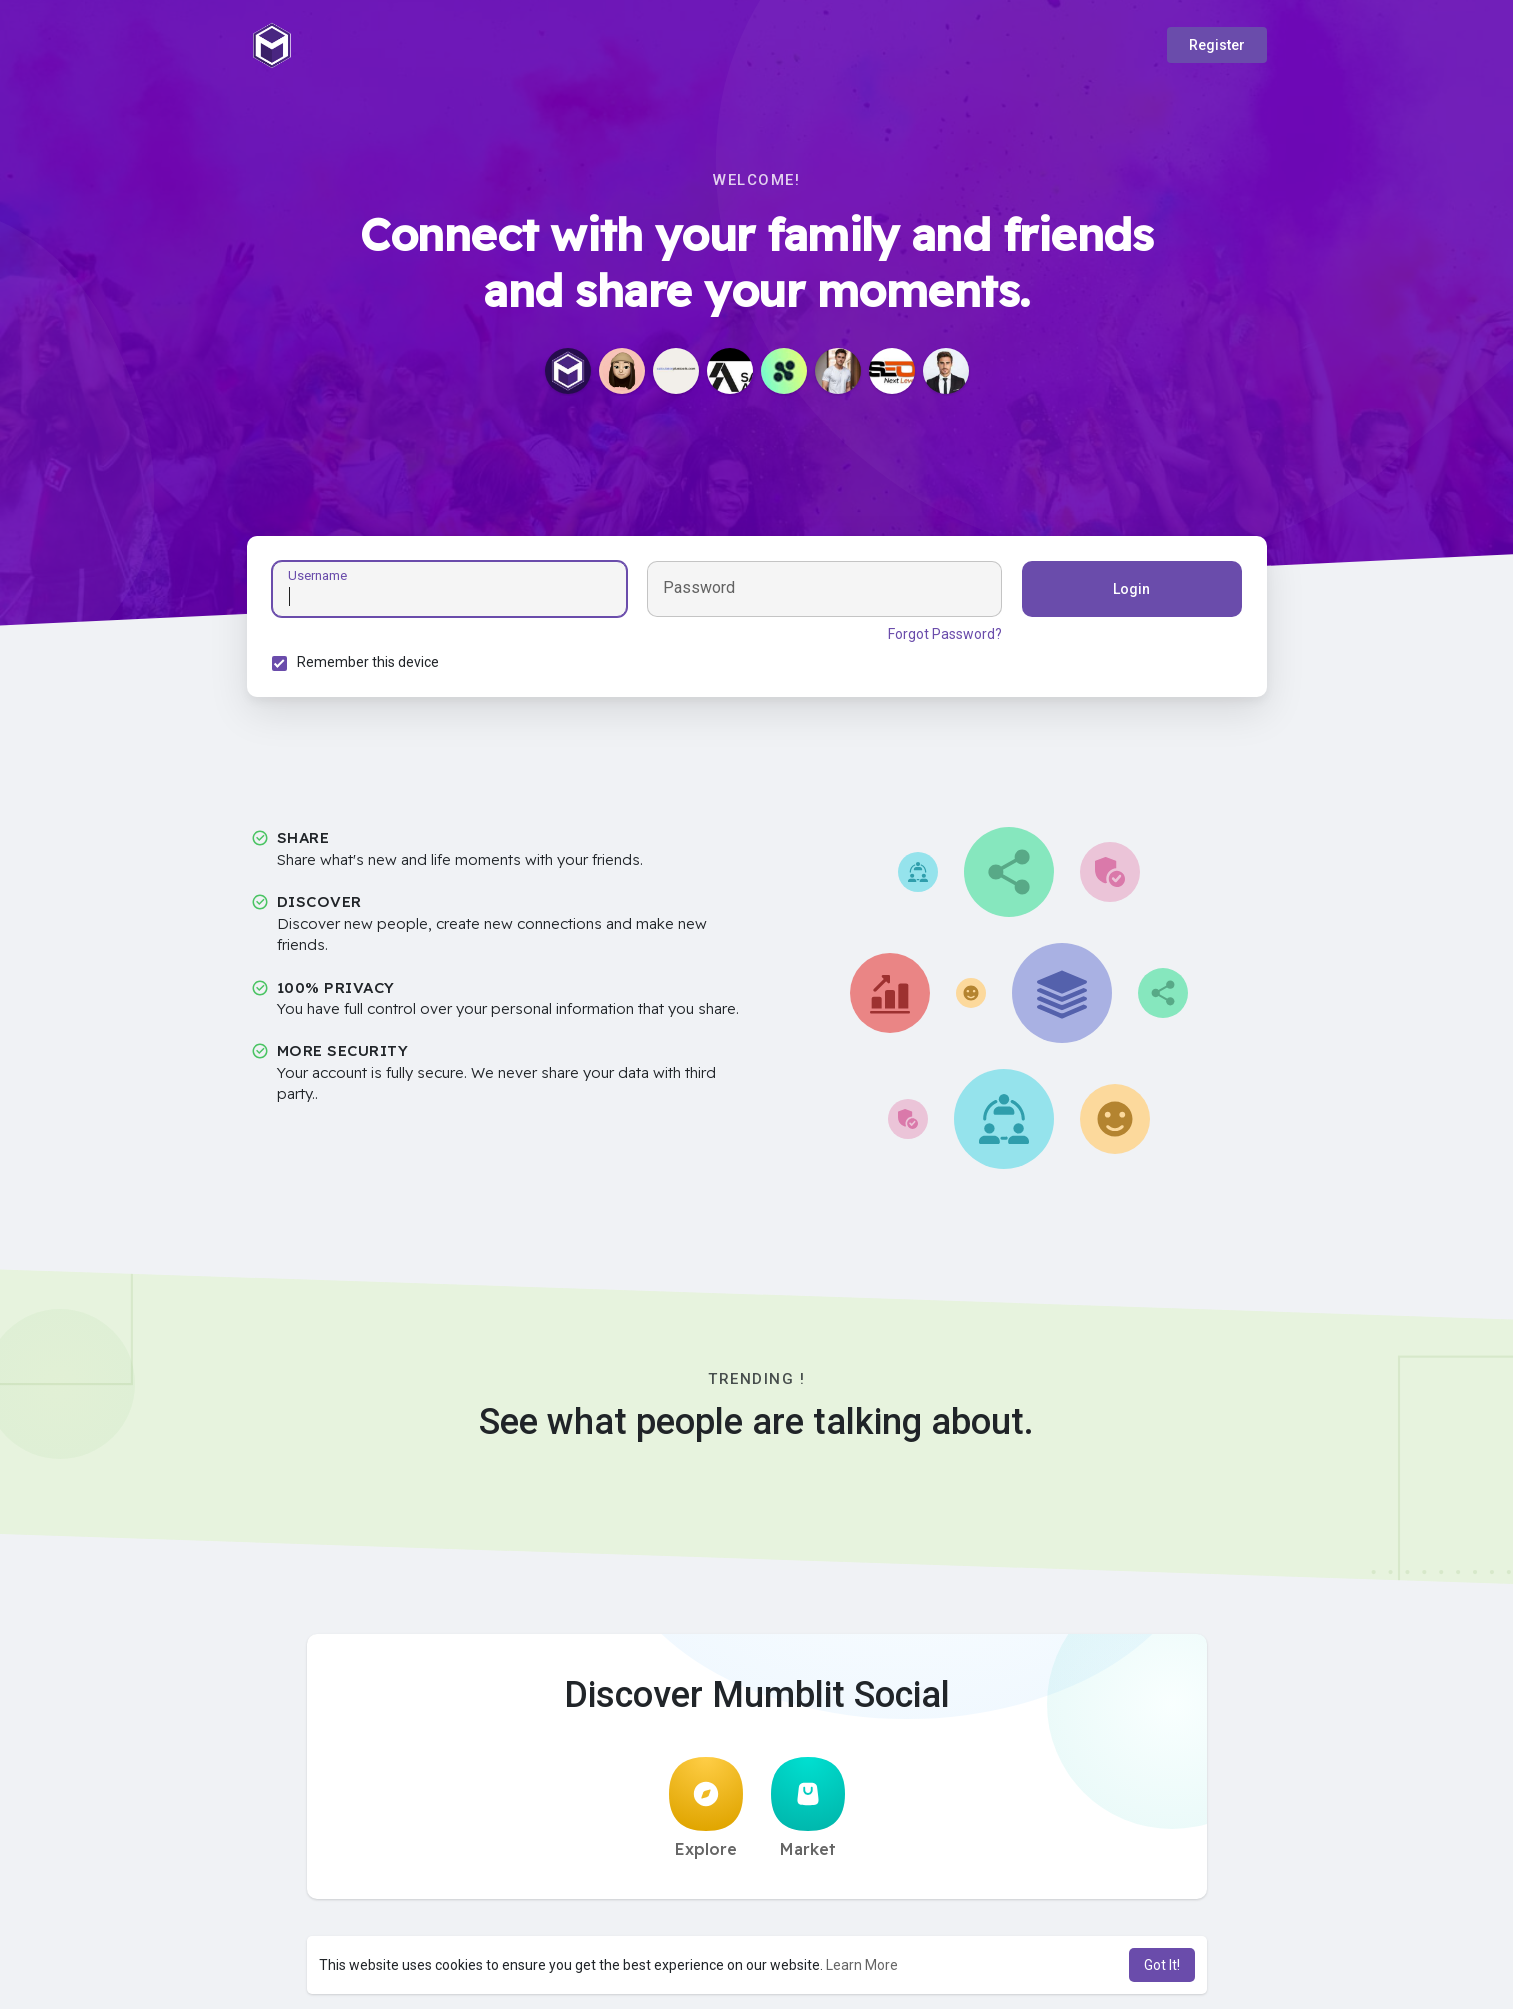  Describe the element at coordinates (808, 1808) in the screenshot. I see `Market` at that location.